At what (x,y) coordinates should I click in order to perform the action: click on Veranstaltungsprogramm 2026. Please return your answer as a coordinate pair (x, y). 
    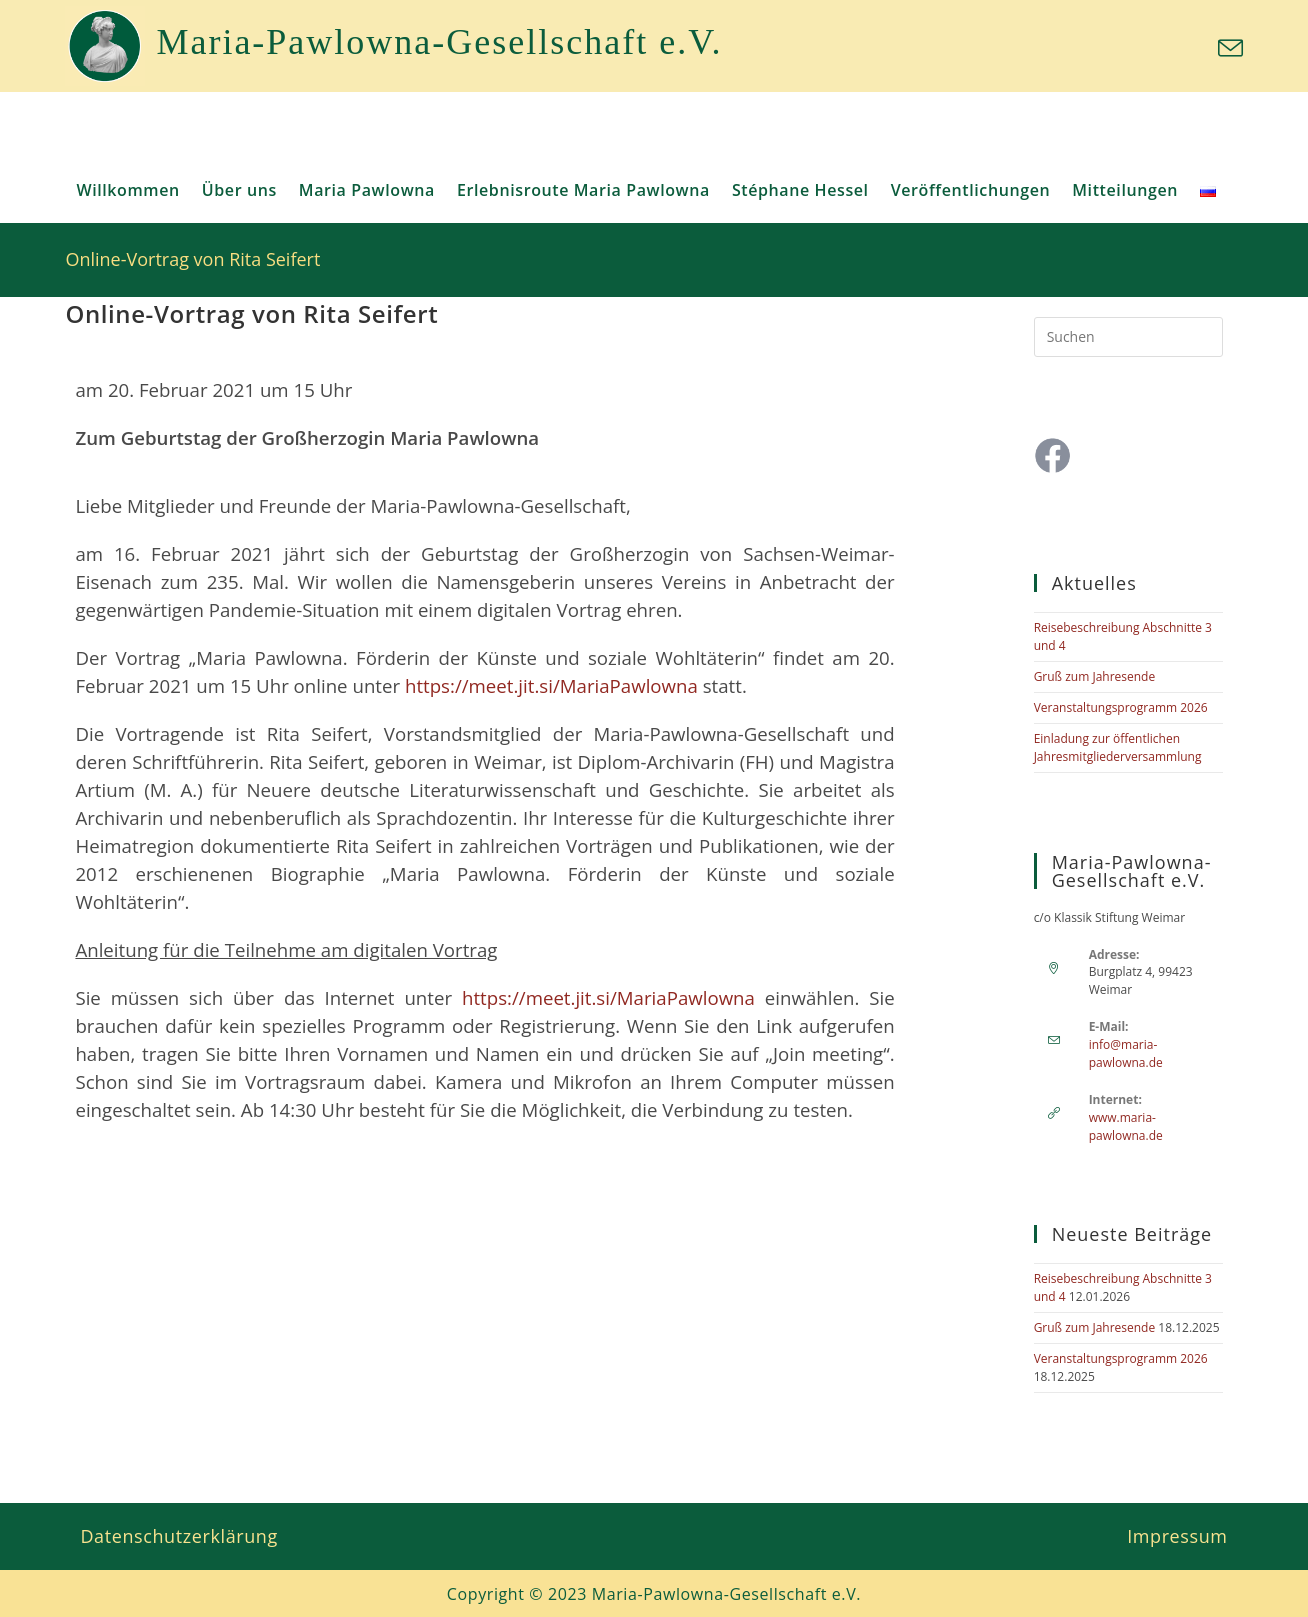
    Looking at the image, I should click on (1121, 707).